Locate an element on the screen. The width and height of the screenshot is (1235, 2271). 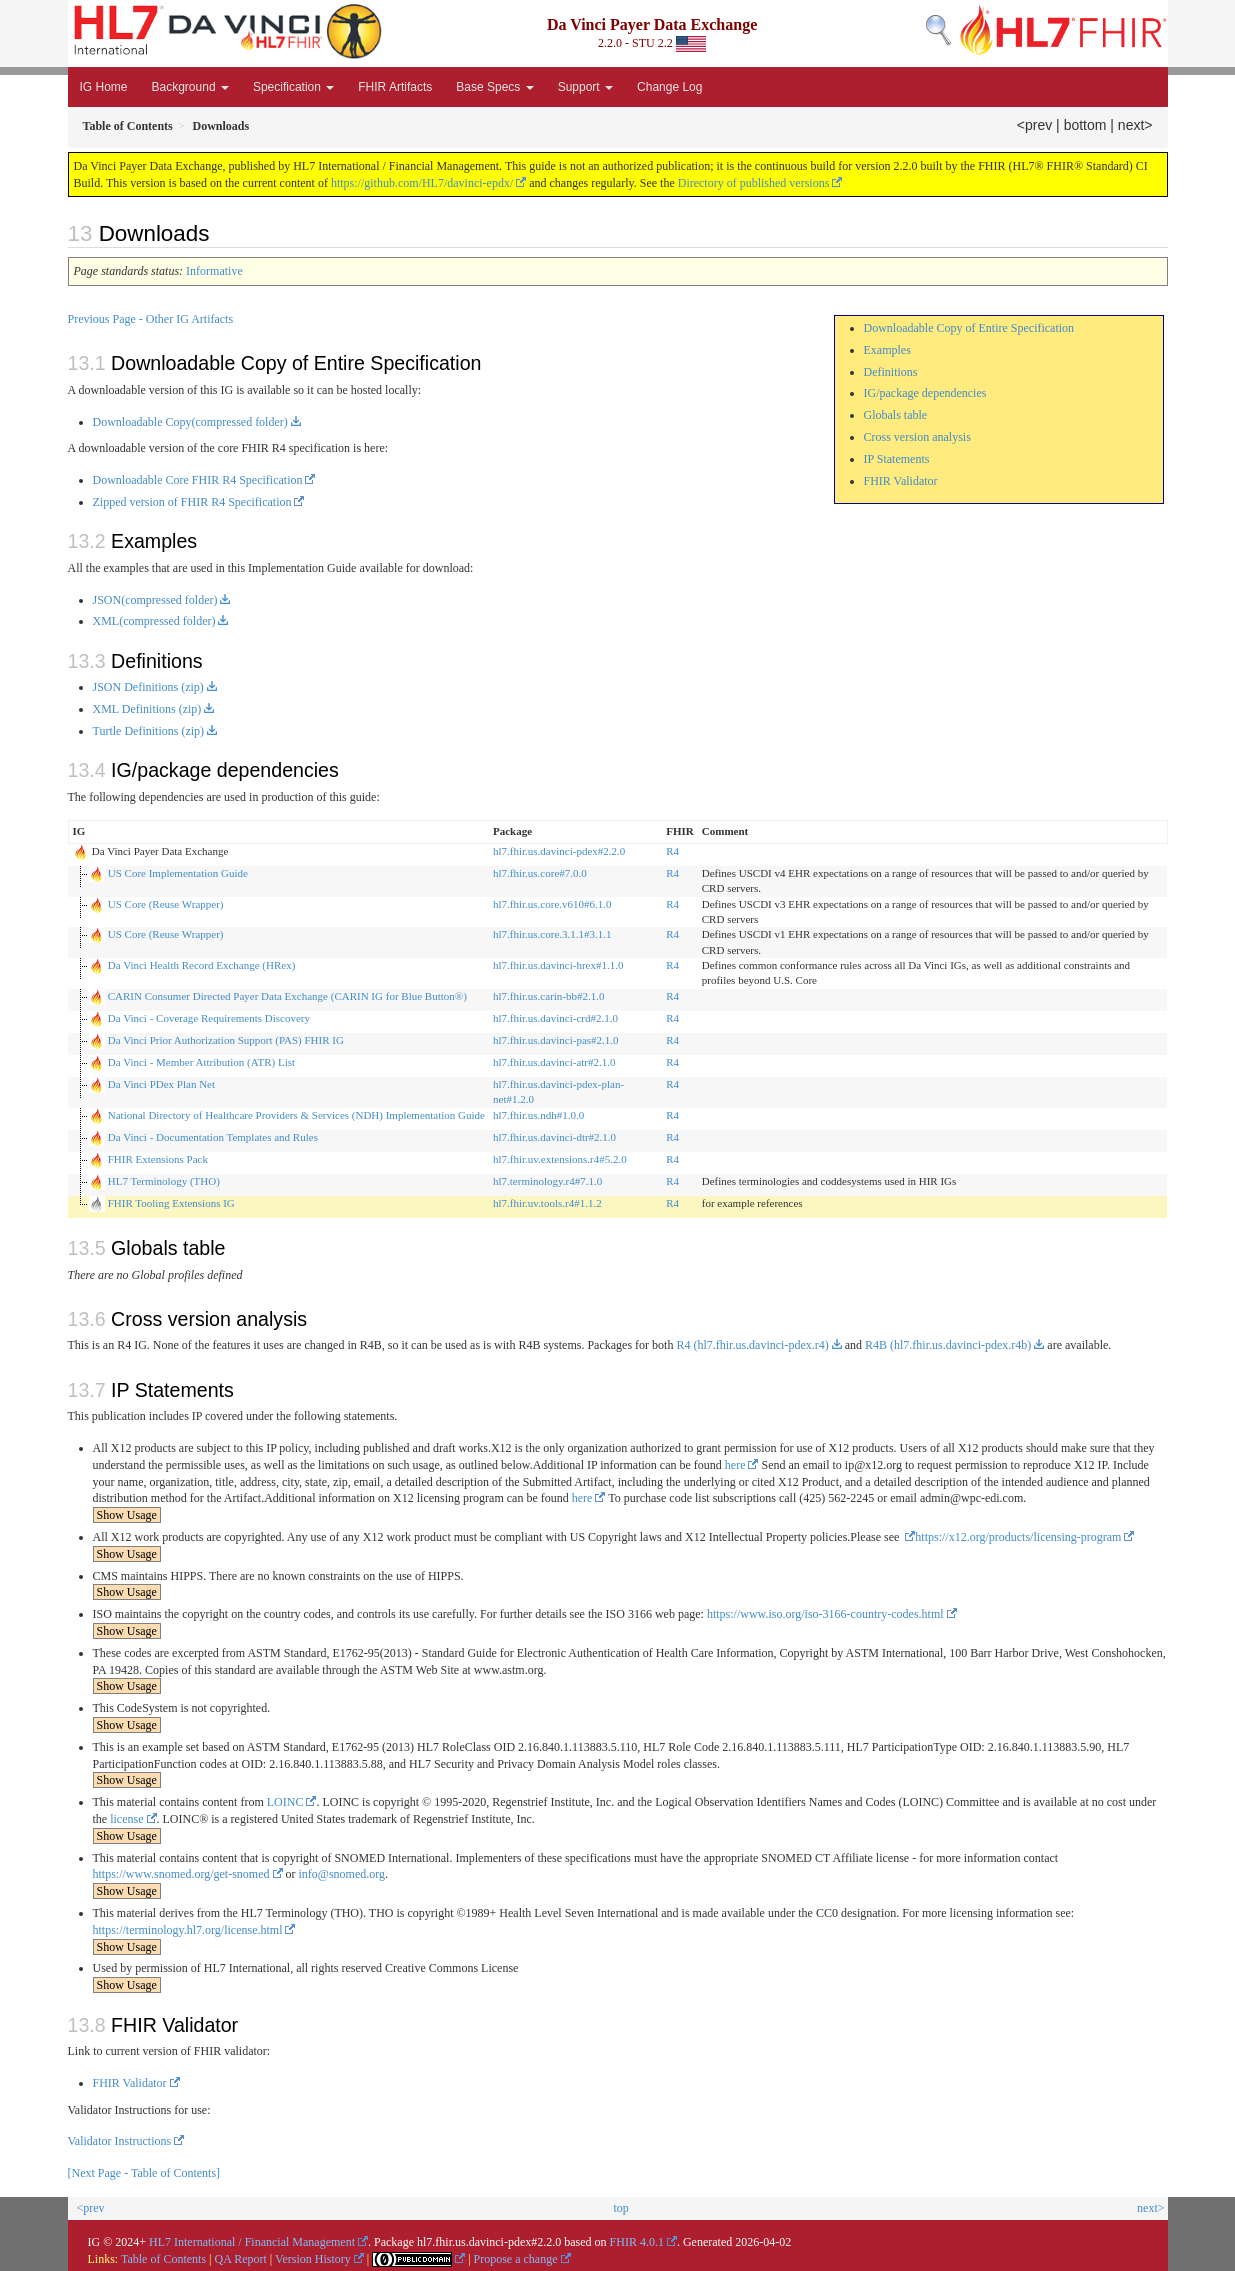
Da Vinci Health Record Exchange (HRex) is located at coordinates (202, 965).